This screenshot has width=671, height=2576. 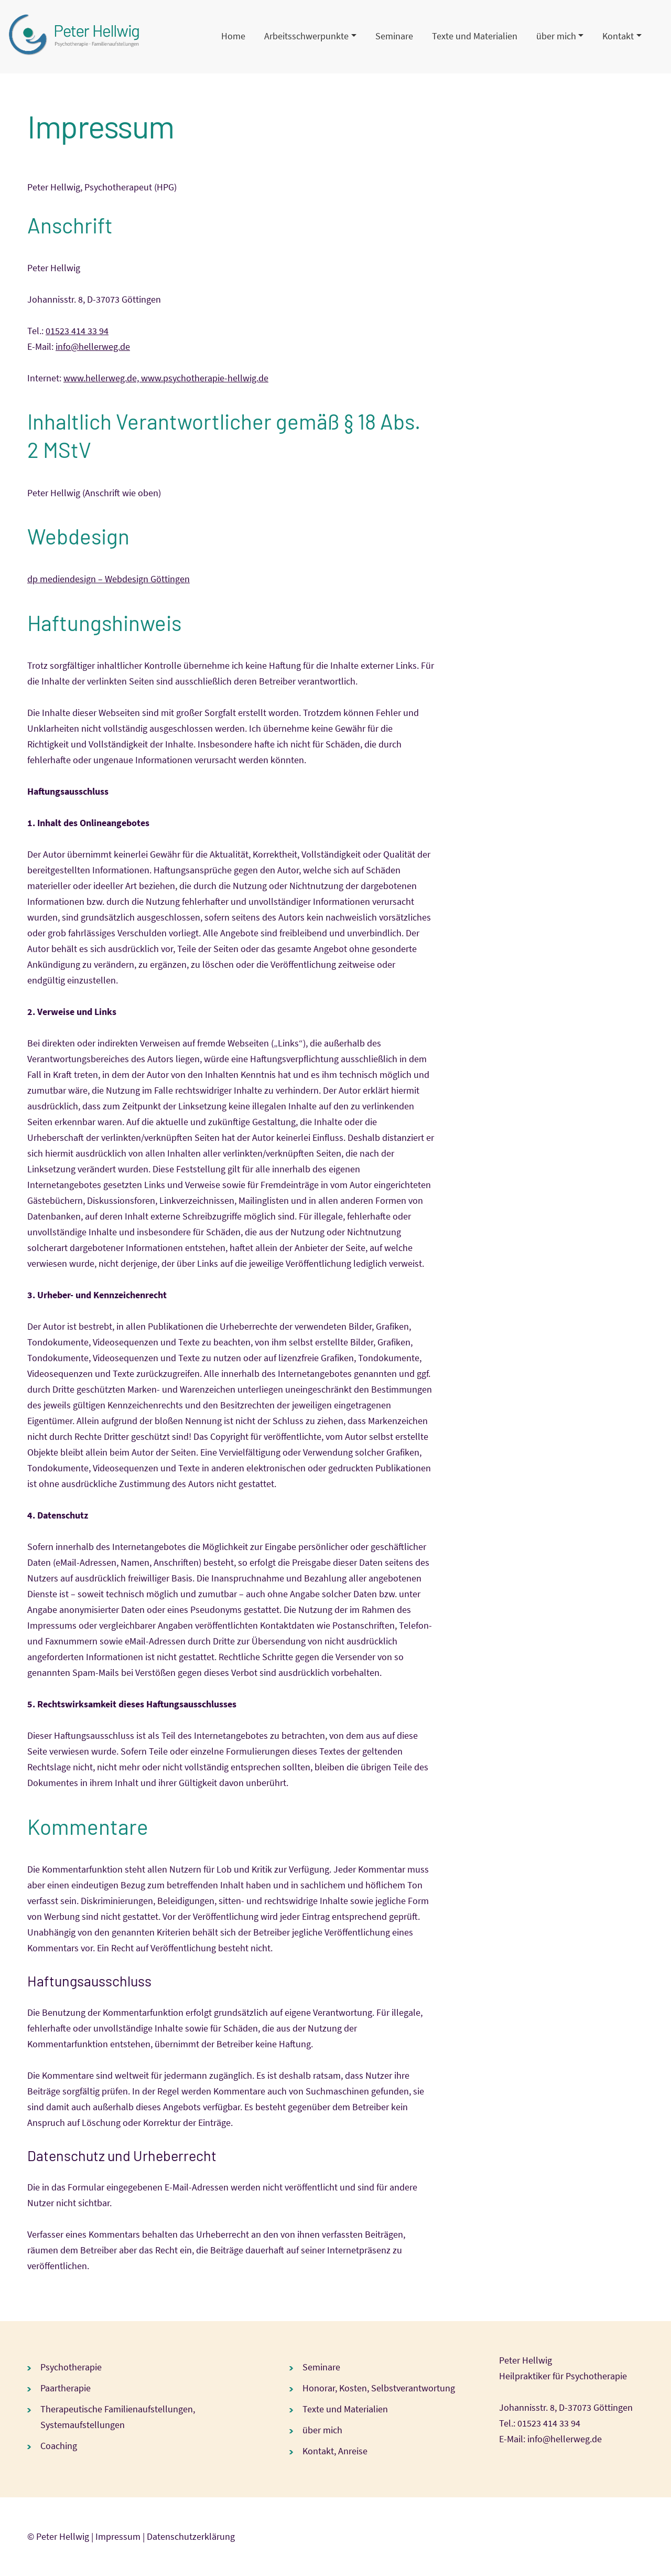 What do you see at coordinates (61, 579) in the screenshot?
I see `dp mediendesign` at bounding box center [61, 579].